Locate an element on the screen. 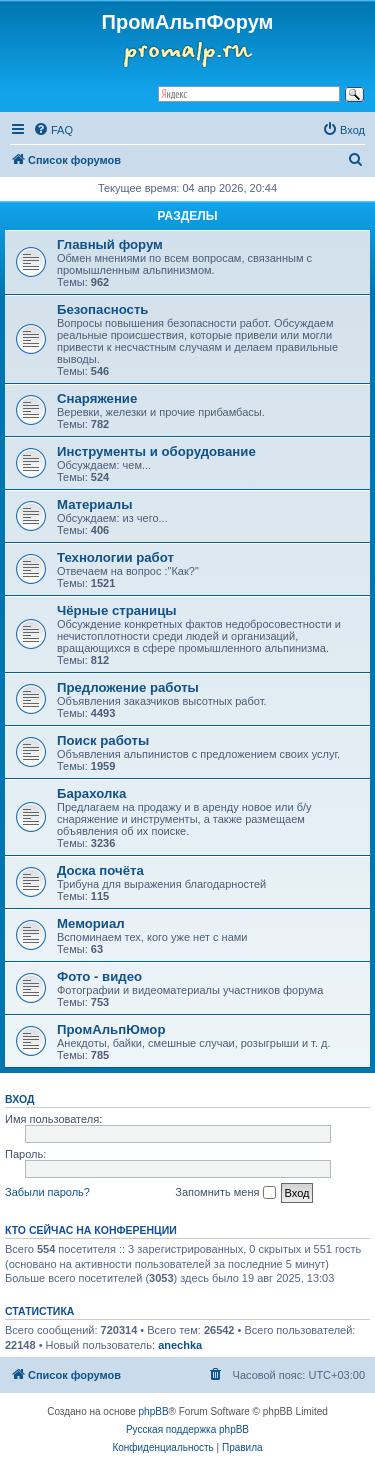 The image size is (375, 1467). [menuitem] is located at coordinates (53, 130).